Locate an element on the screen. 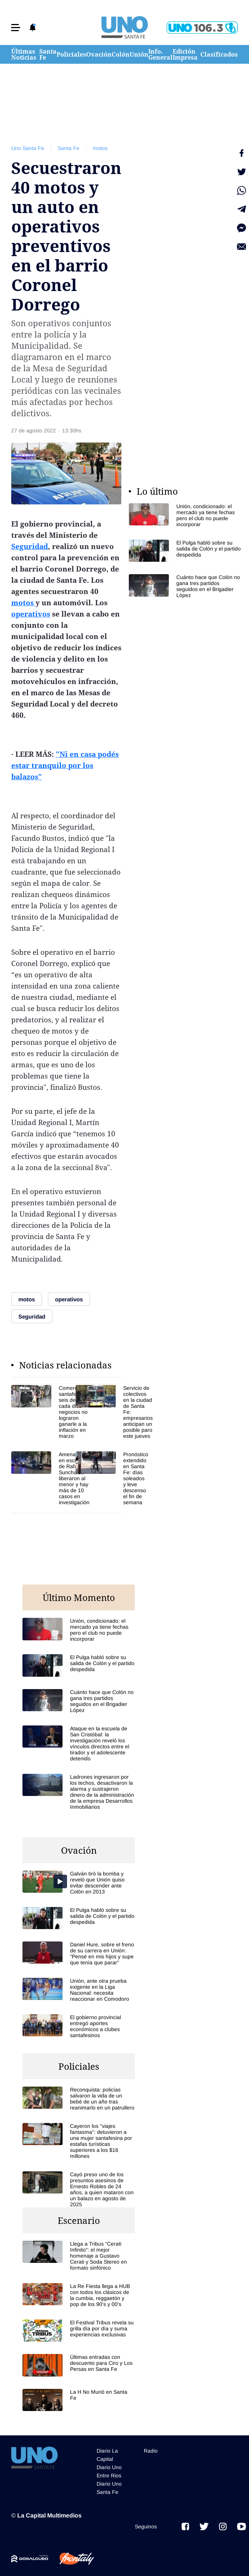 The image size is (249, 2576). Edición Impresa is located at coordinates (185, 54).